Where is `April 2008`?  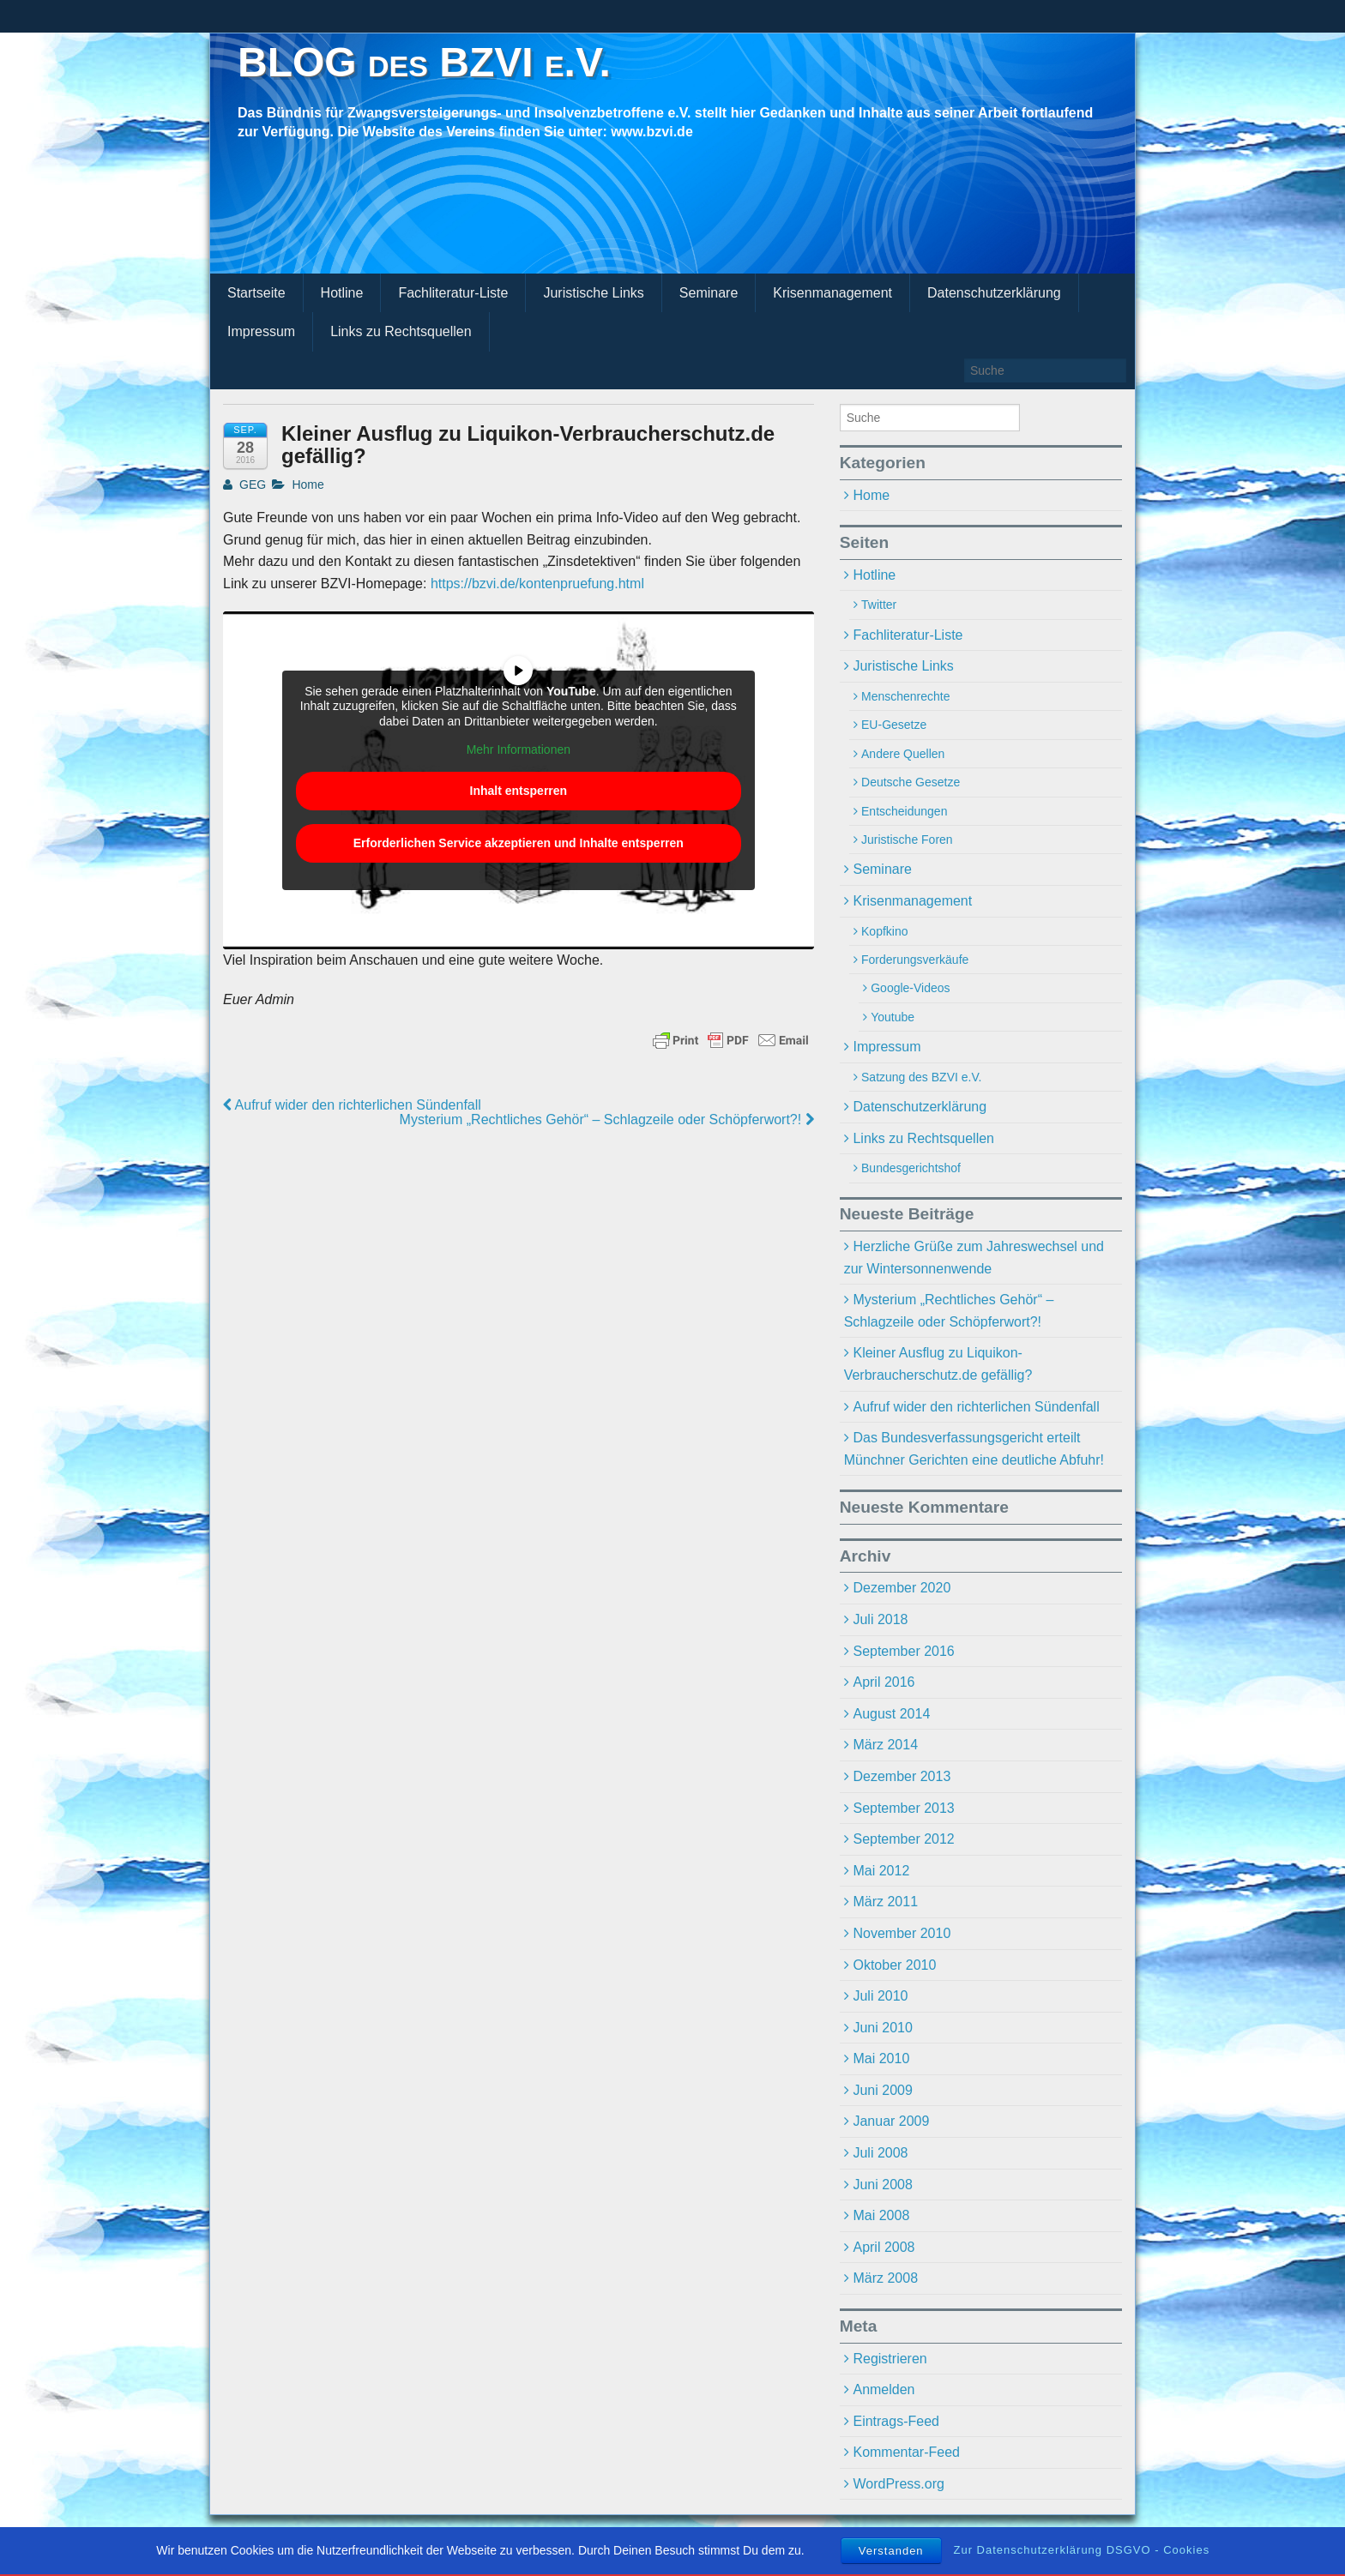 April 2008 is located at coordinates (883, 2247).